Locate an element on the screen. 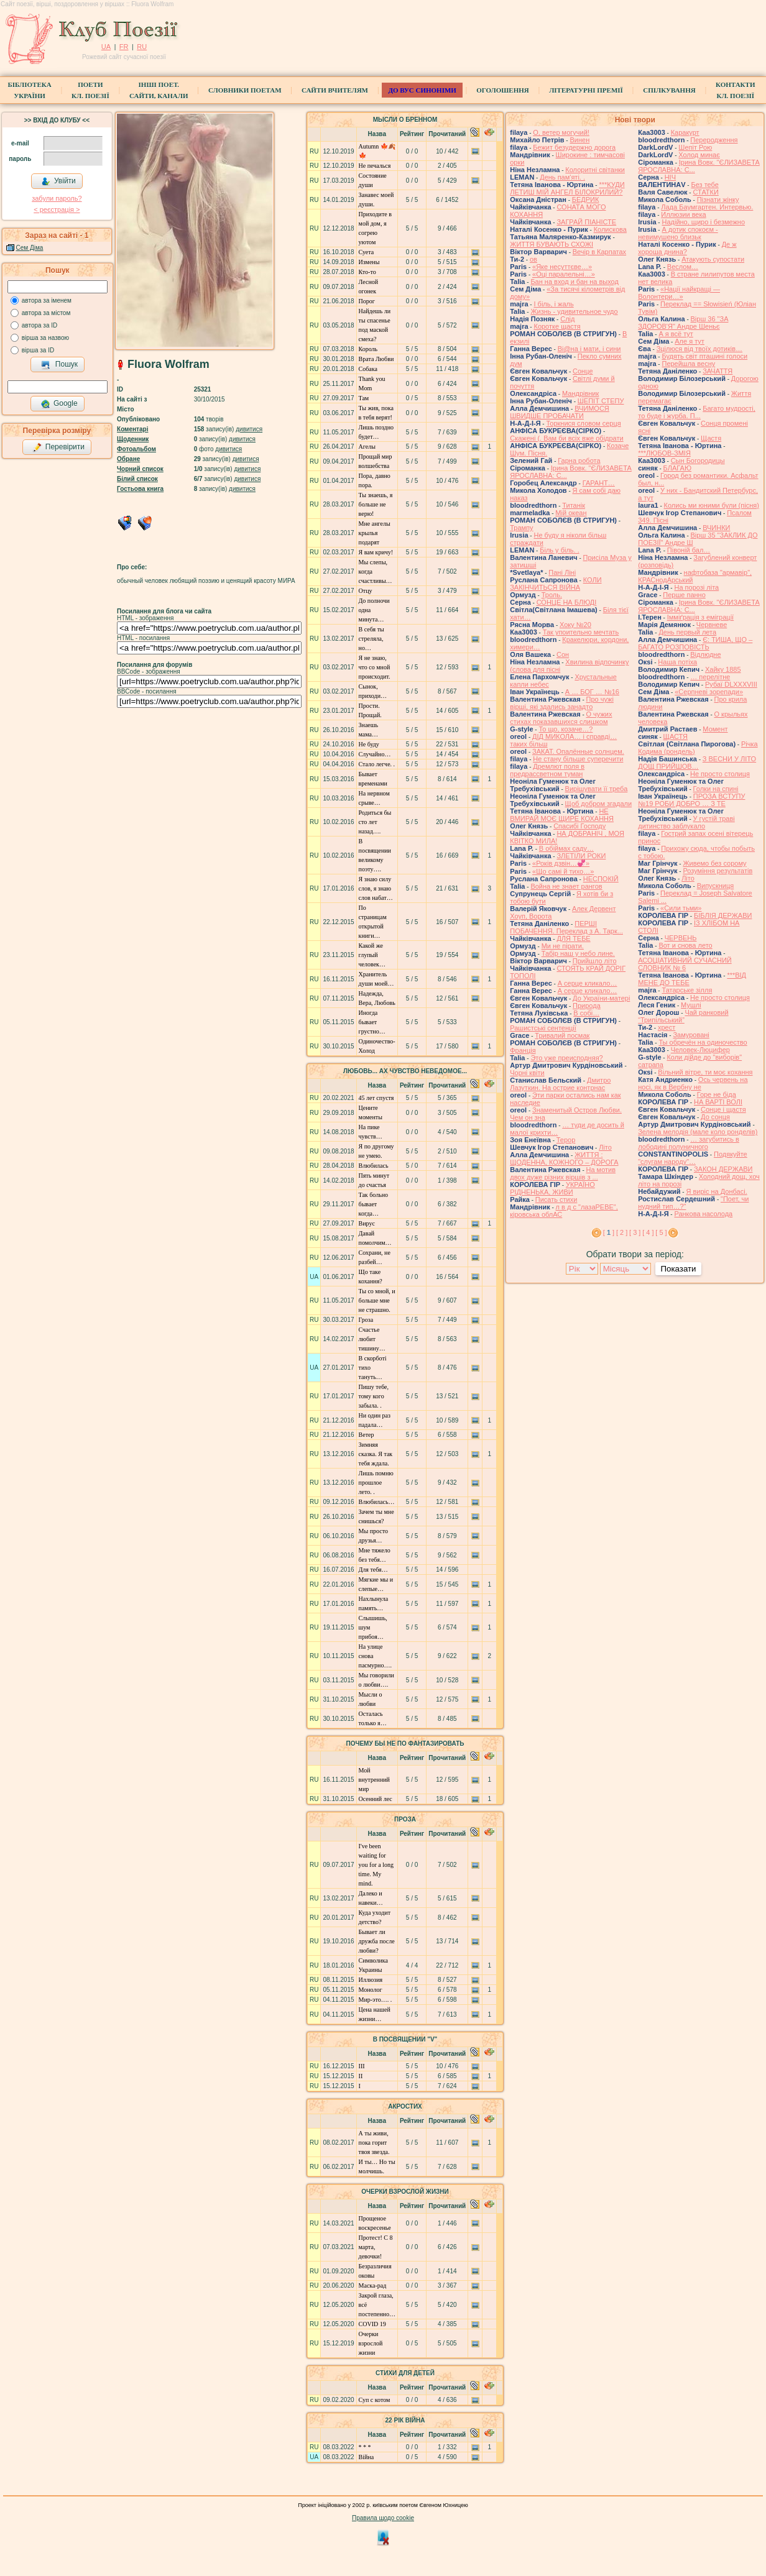 The width and height of the screenshot is (766, 2576). [ 4 ] is located at coordinates (647, 1232).